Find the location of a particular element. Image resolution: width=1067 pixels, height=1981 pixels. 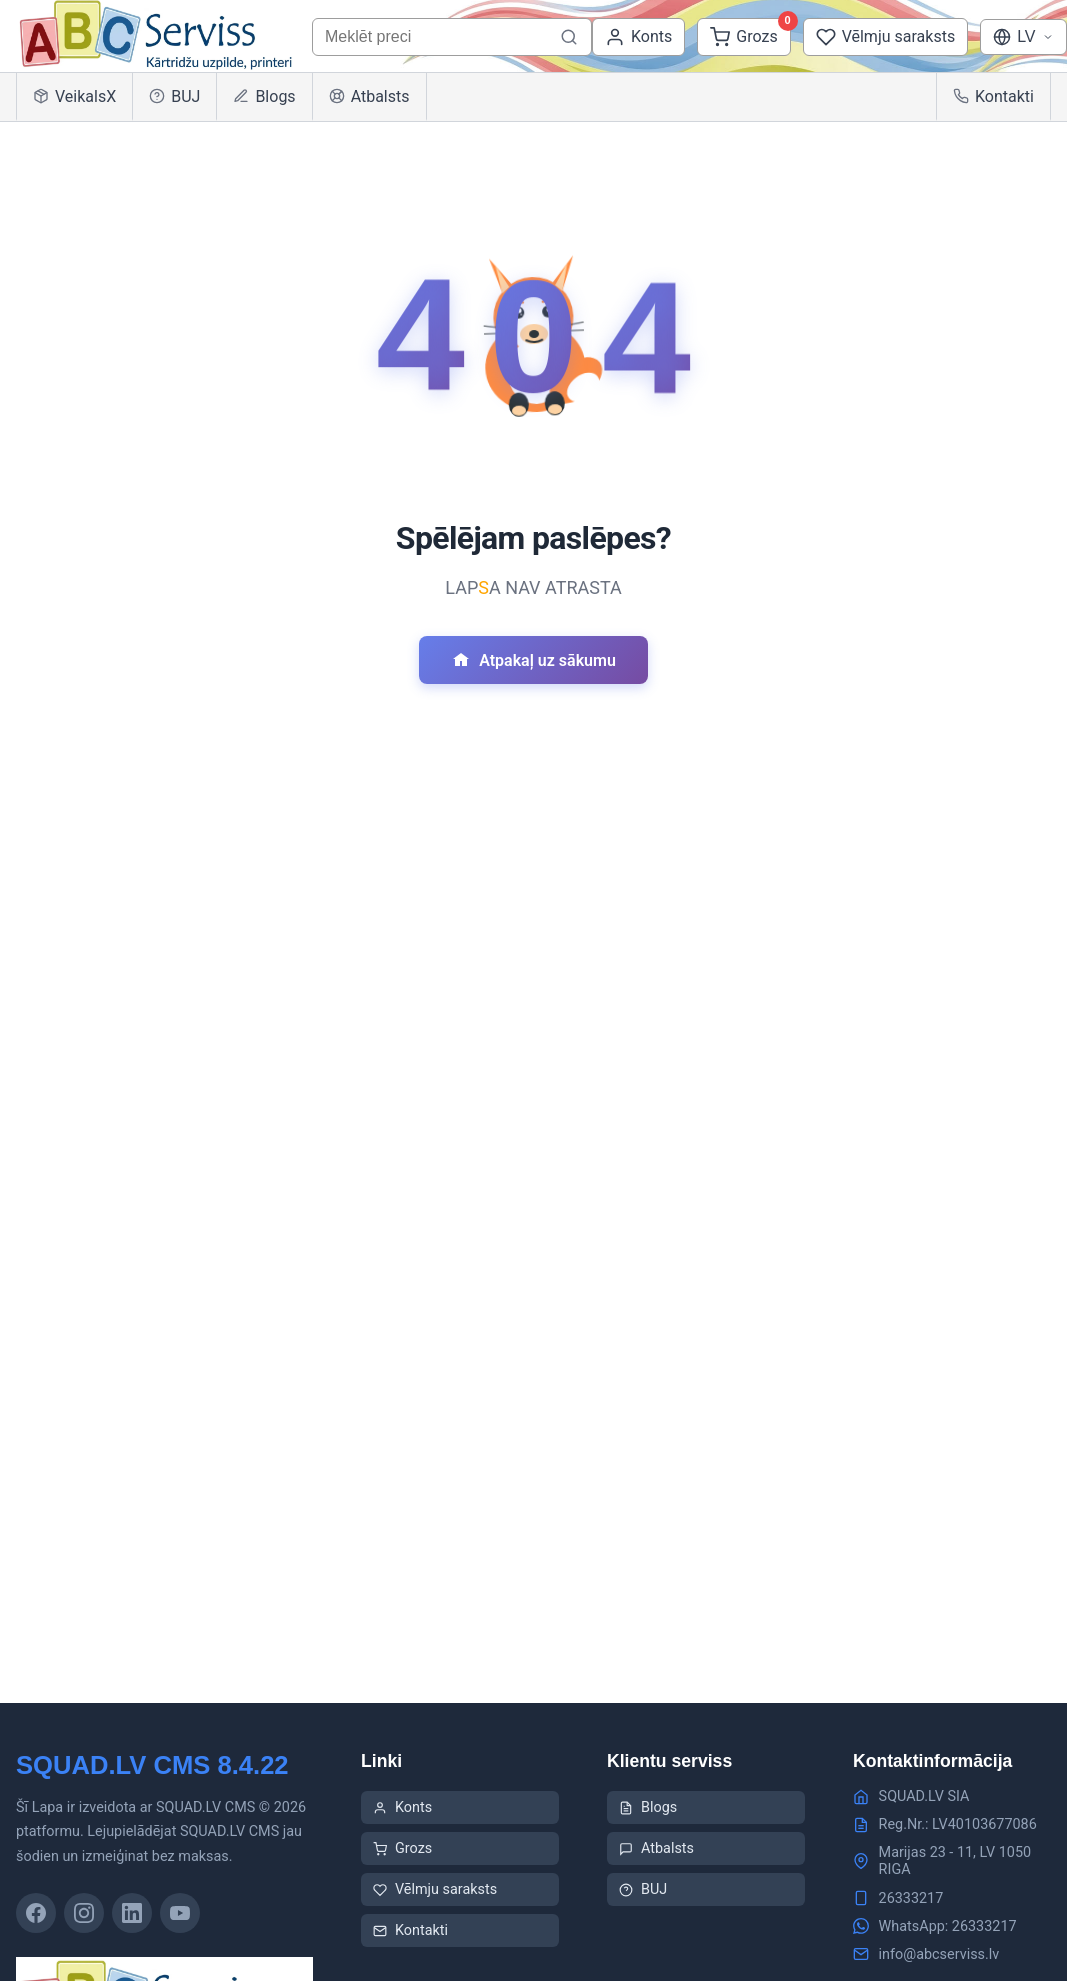

Konts is located at coordinates (402, 1807).